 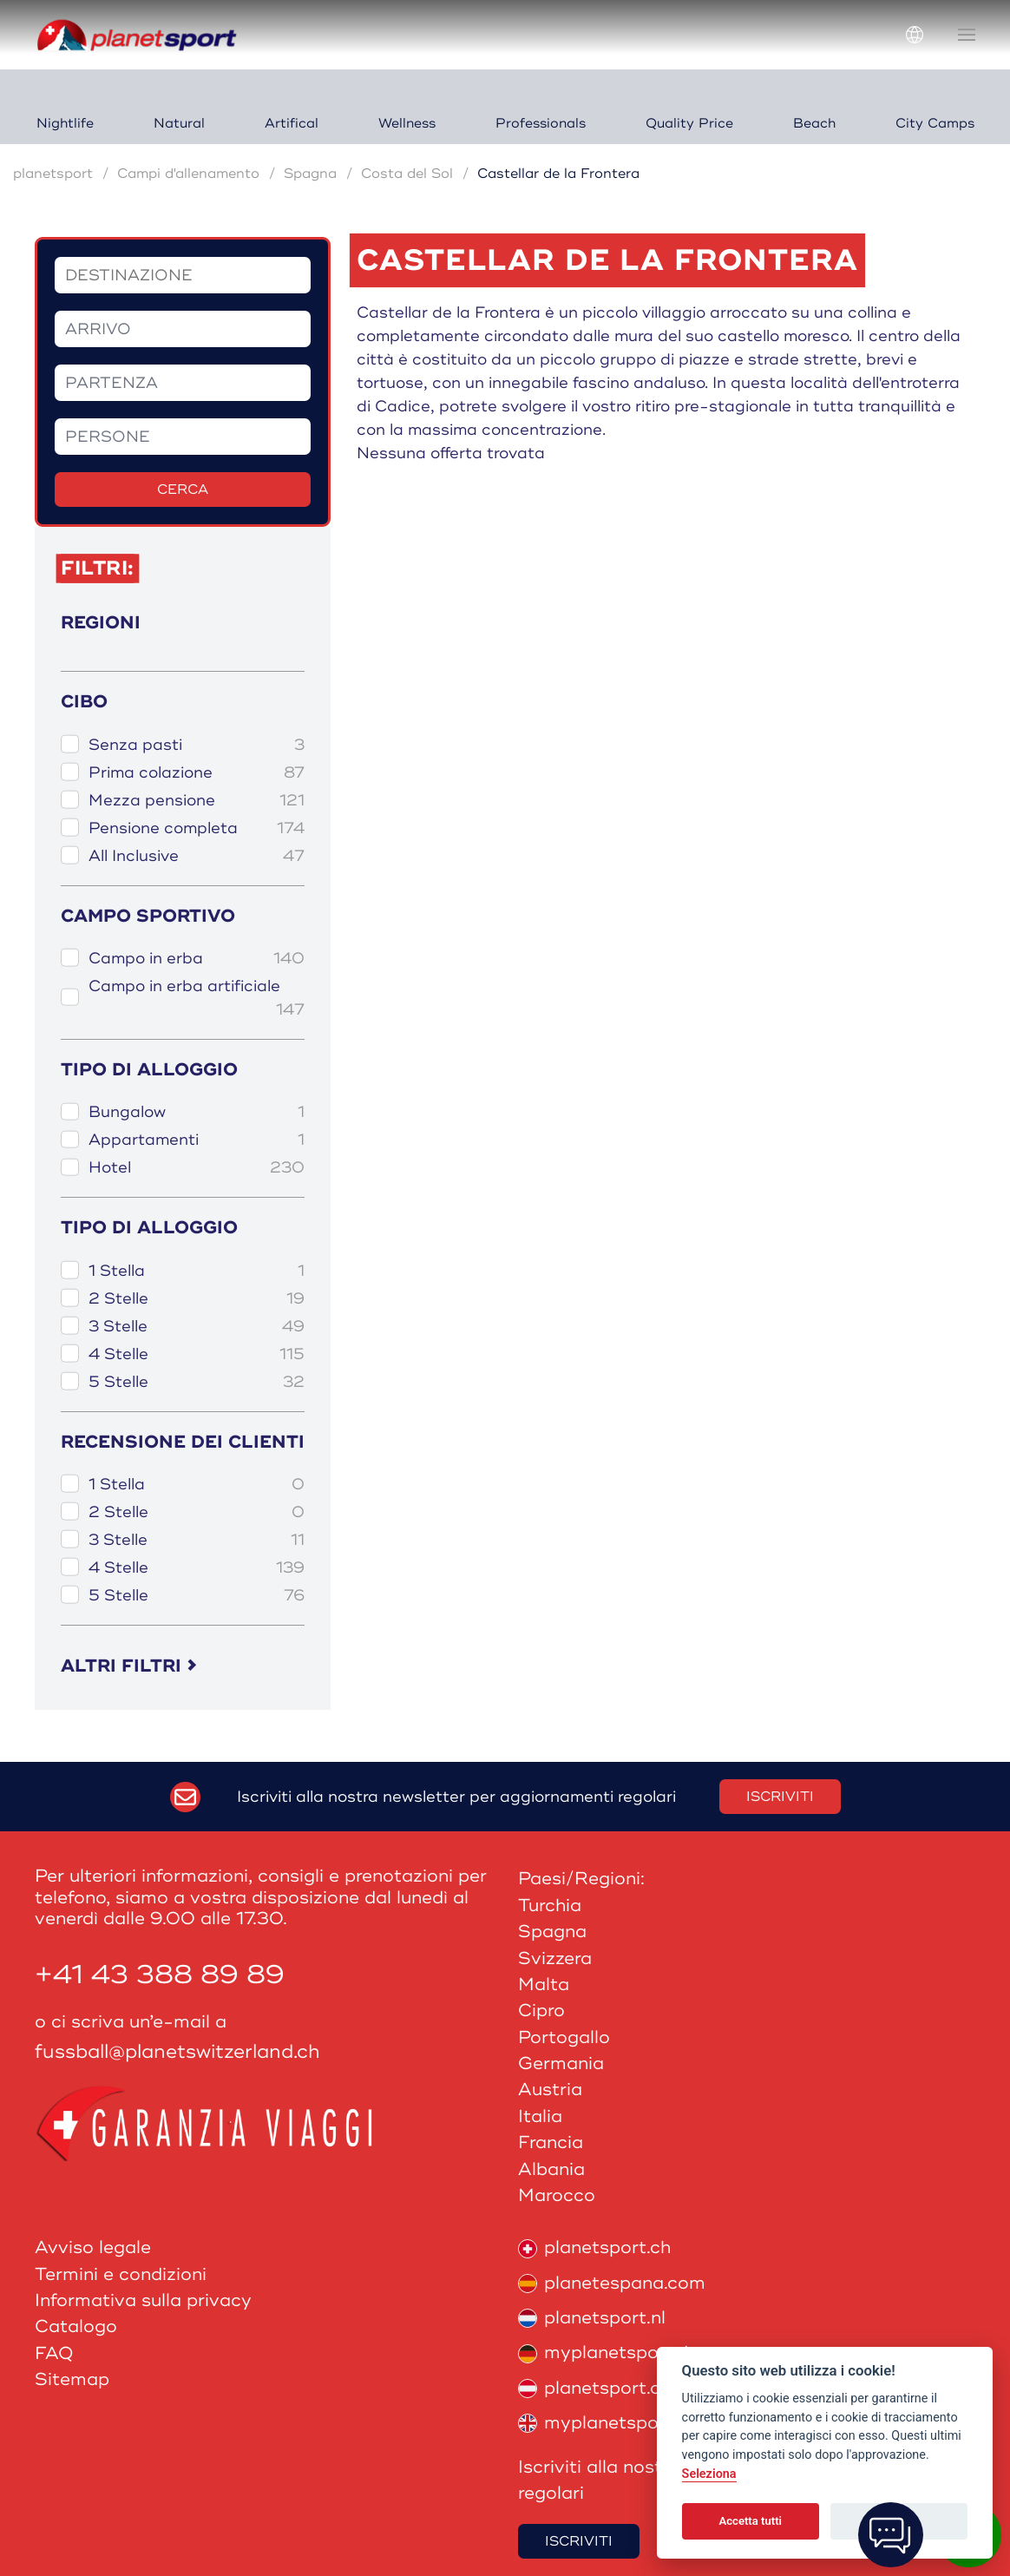 What do you see at coordinates (197, 1271) in the screenshot?
I see `1 Stella` at bounding box center [197, 1271].